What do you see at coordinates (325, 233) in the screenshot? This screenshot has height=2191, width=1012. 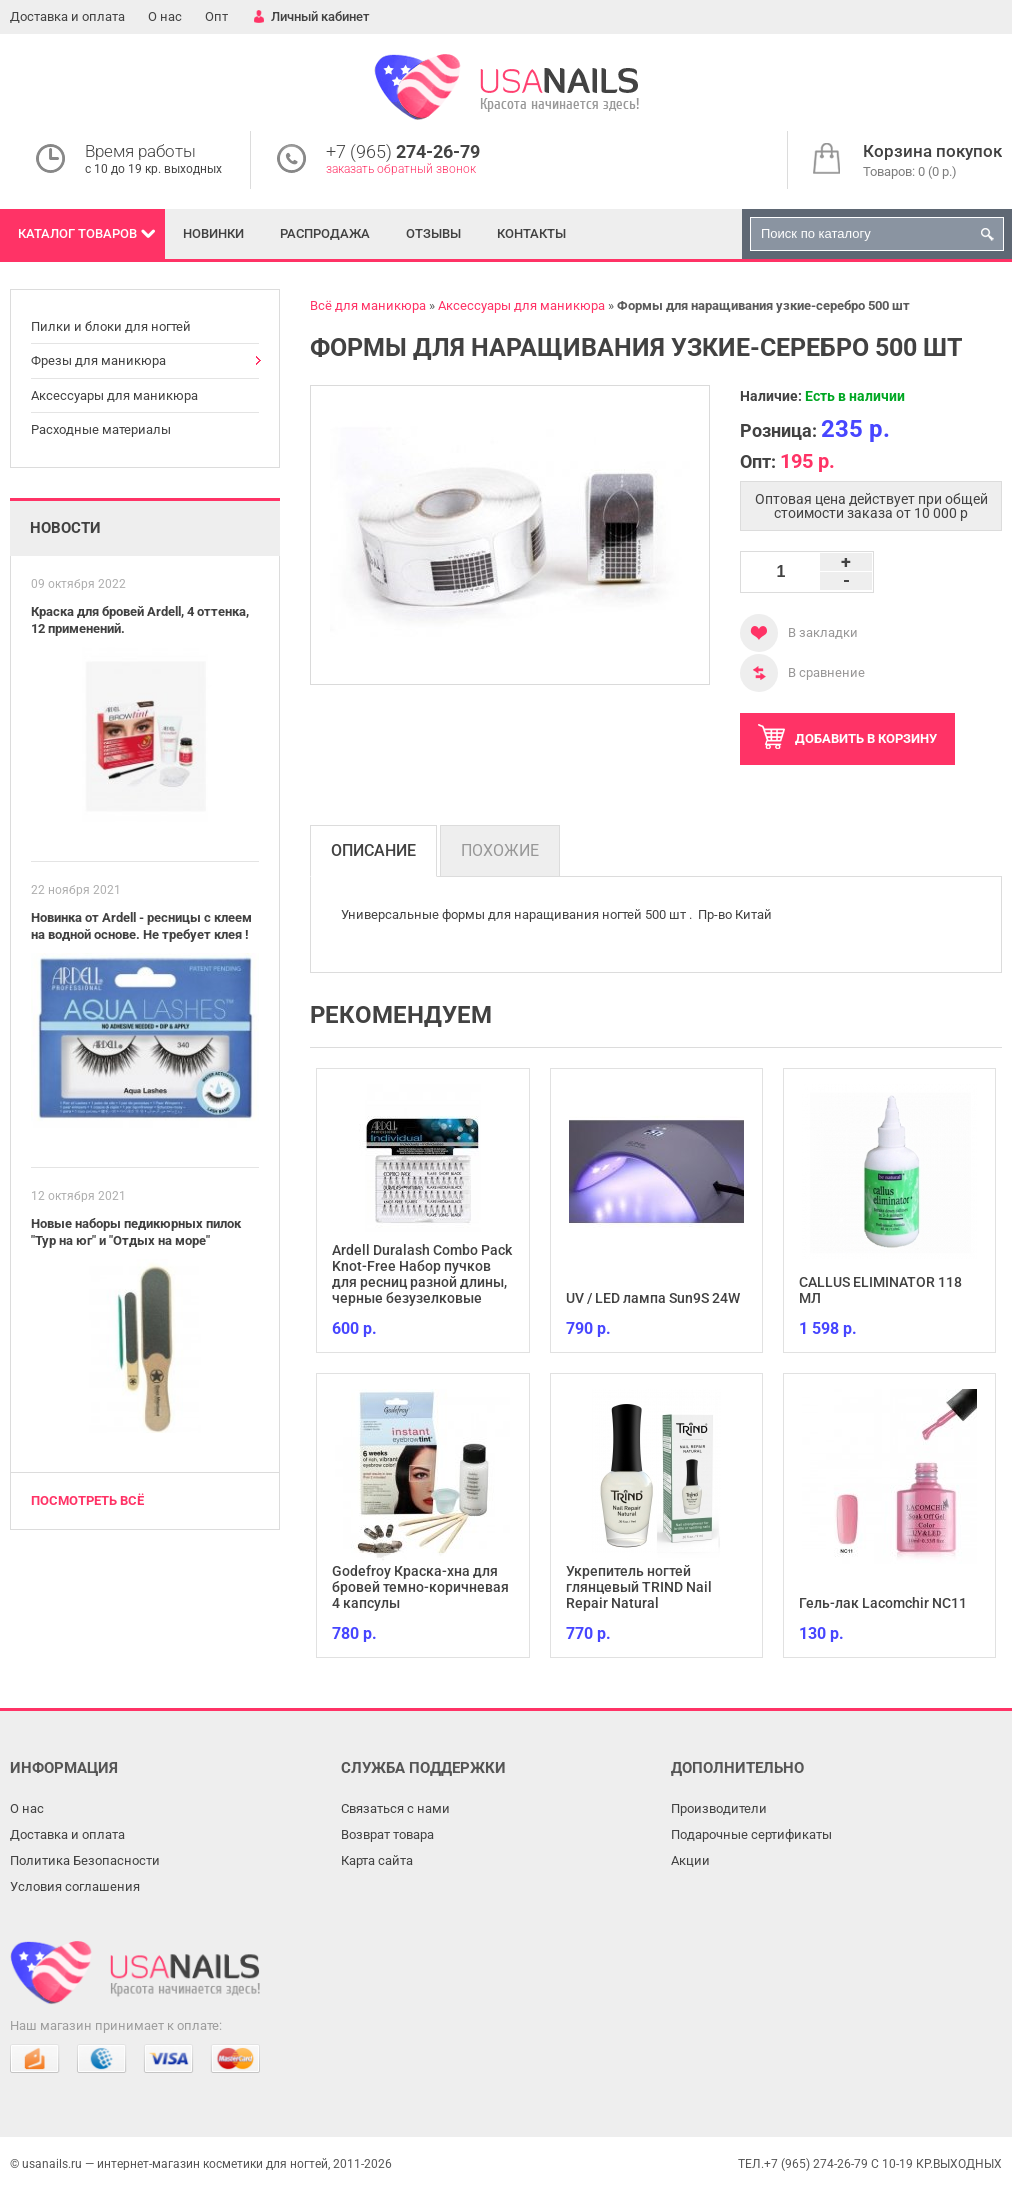 I see `Распродажа` at bounding box center [325, 233].